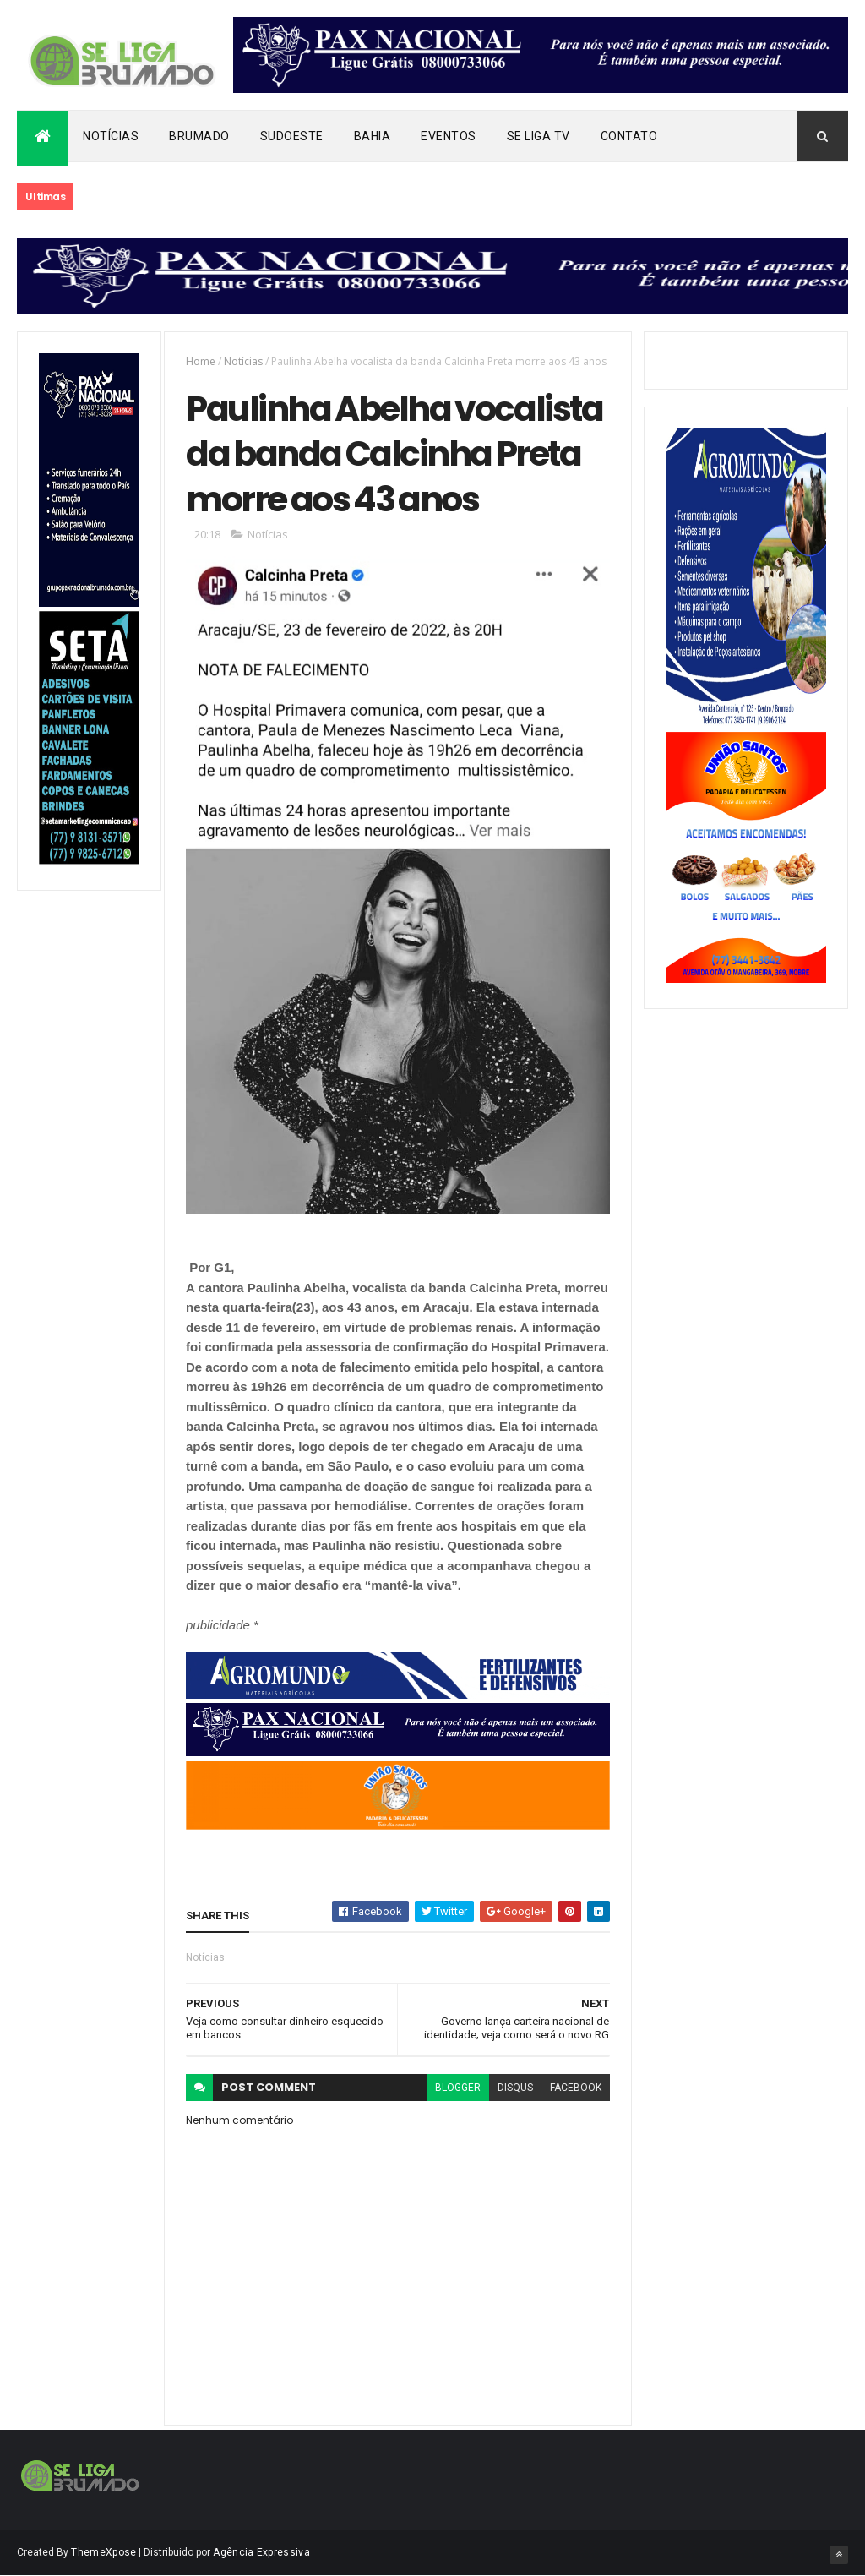 This screenshot has width=865, height=2576. What do you see at coordinates (575, 2087) in the screenshot?
I see `facebook` at bounding box center [575, 2087].